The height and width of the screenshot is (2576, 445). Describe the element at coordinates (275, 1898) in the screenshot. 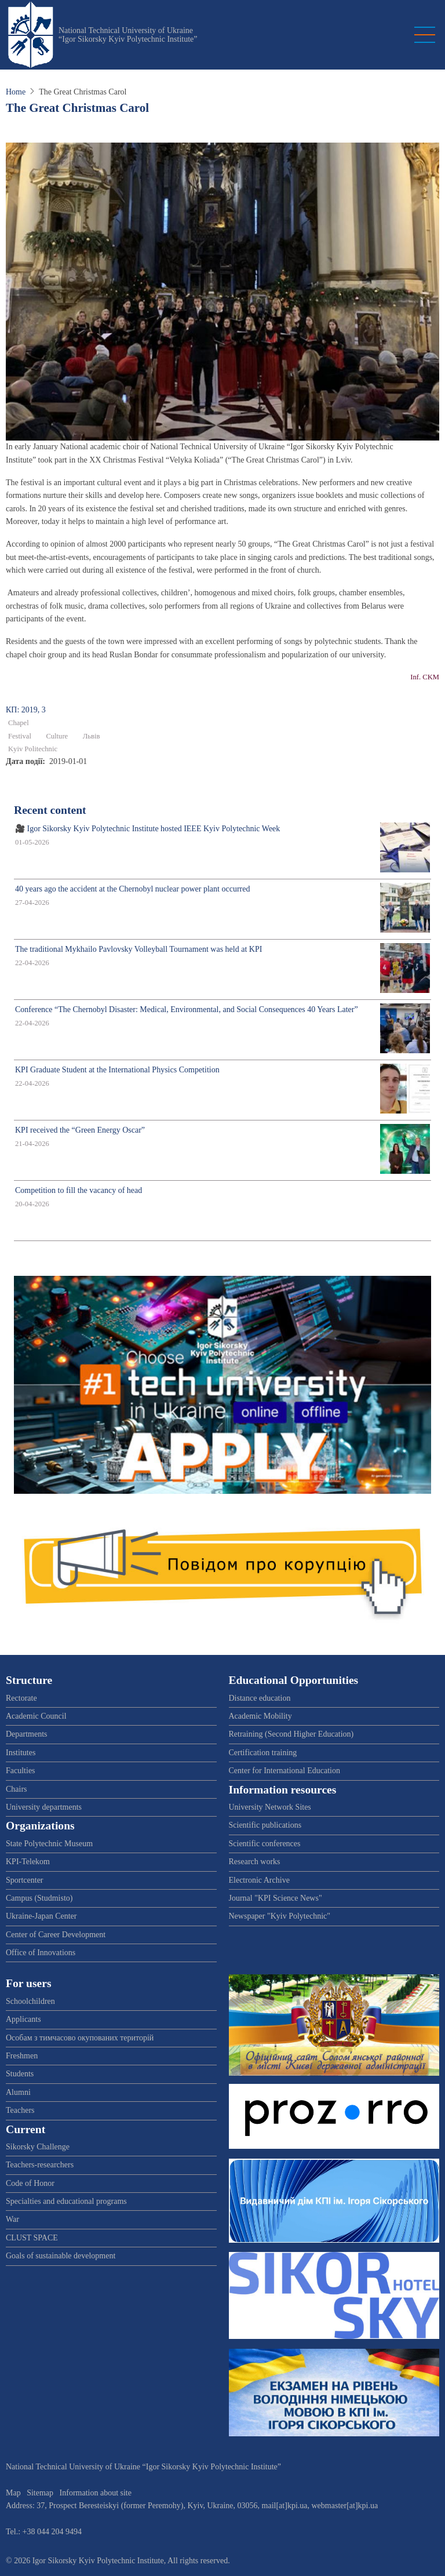

I see `Journal "KPI Science News"` at that location.